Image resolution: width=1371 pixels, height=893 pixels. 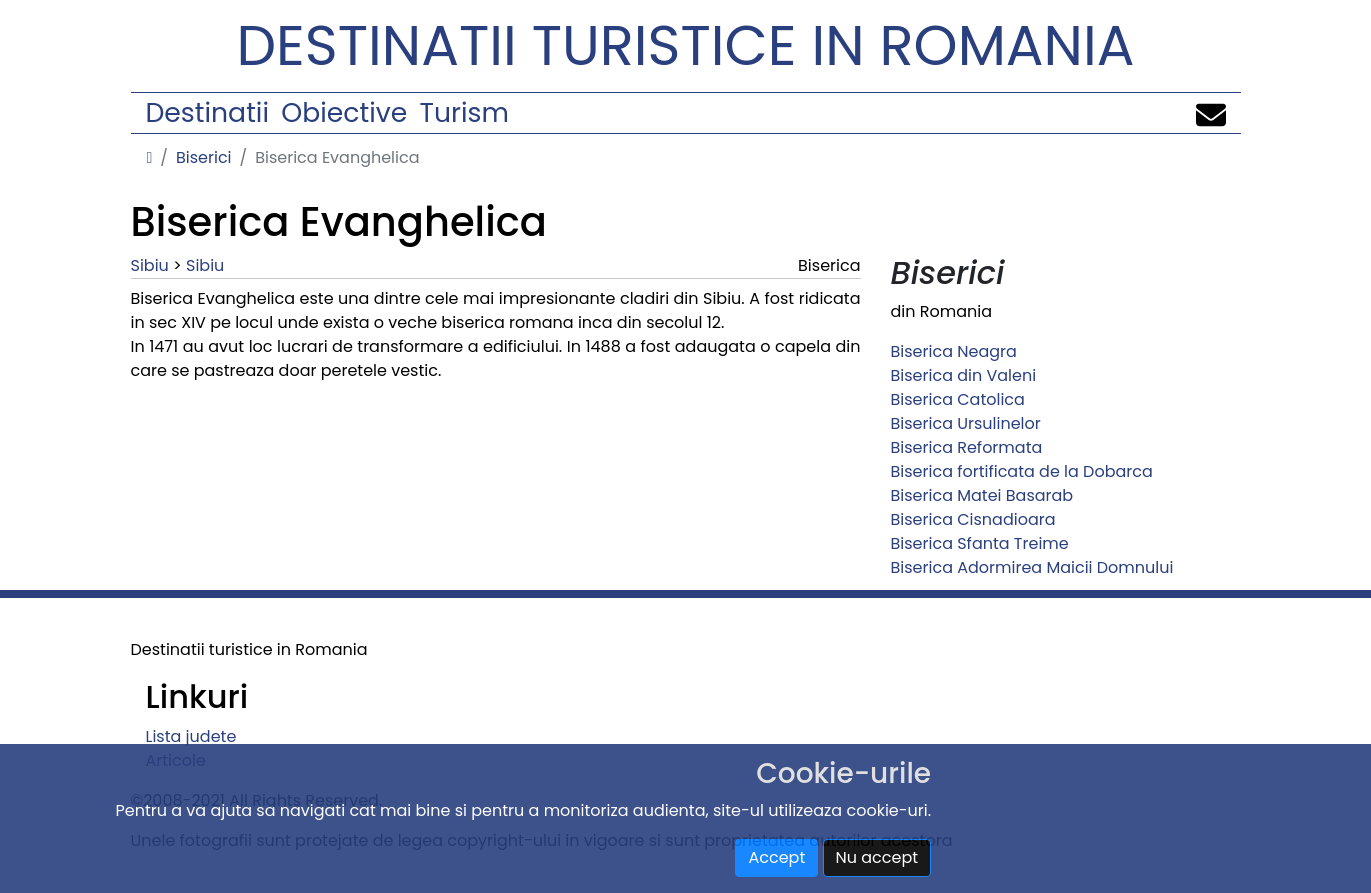 I want to click on Destinatii, so click(x=207, y=112).